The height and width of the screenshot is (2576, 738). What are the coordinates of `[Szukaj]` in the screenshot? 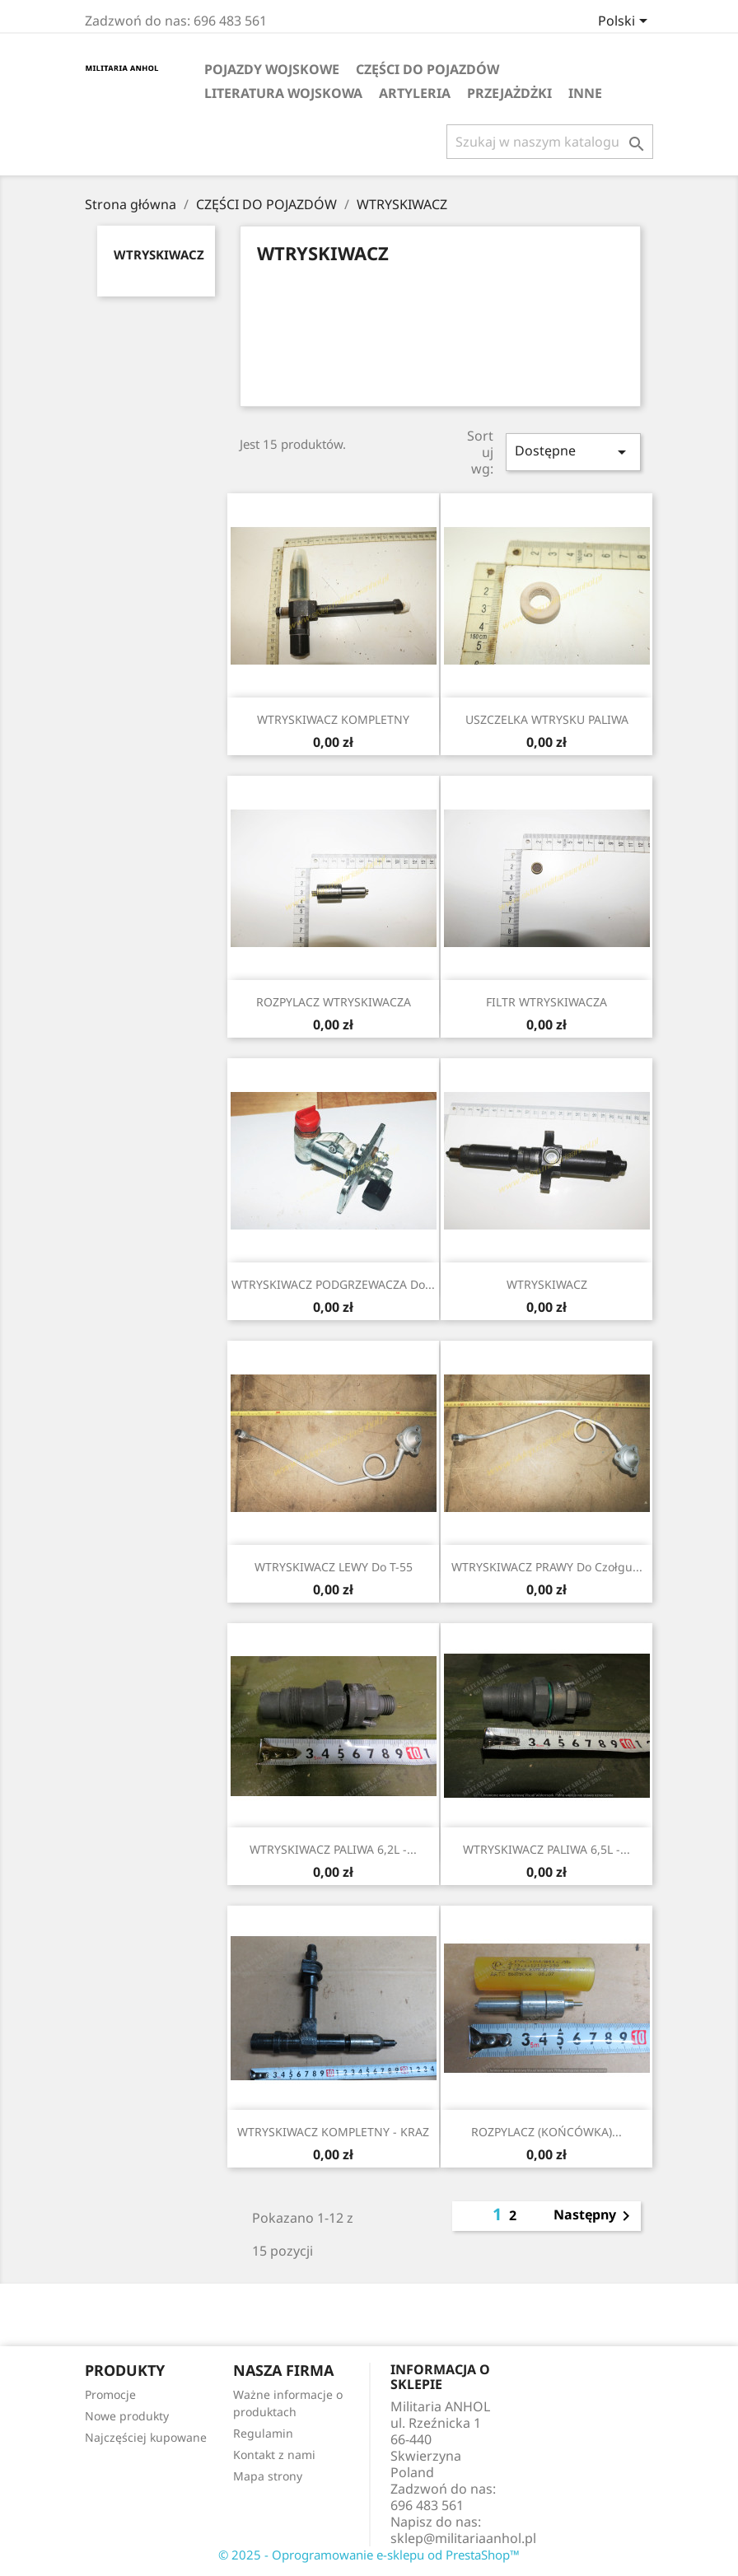 It's located at (549, 141).